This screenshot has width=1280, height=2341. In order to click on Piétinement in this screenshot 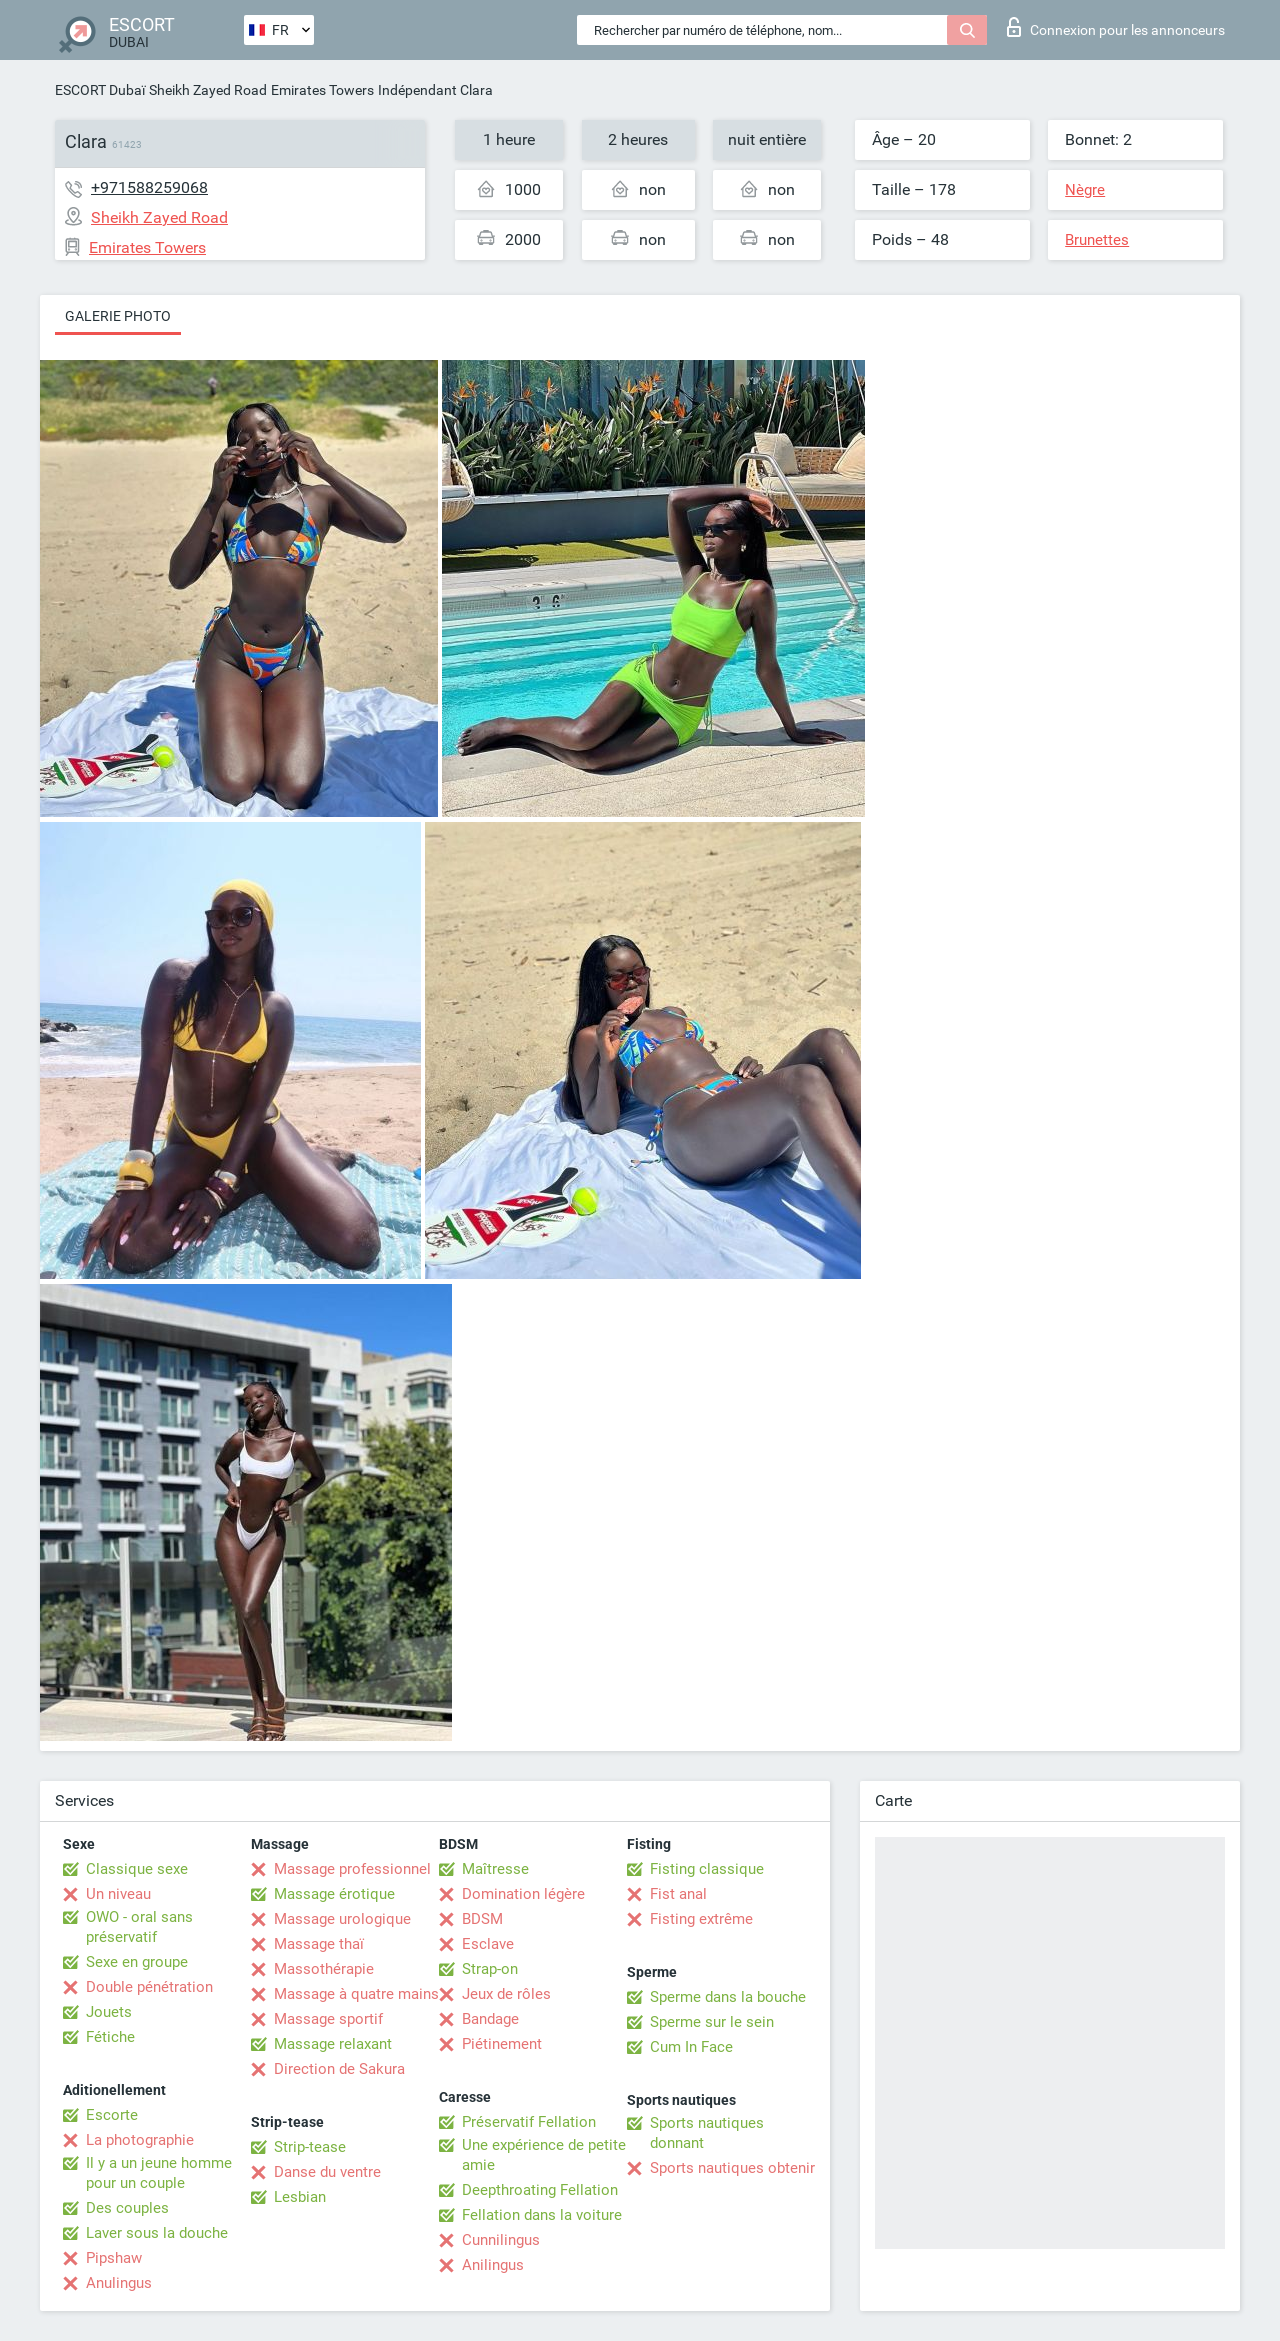, I will do `click(502, 2044)`.